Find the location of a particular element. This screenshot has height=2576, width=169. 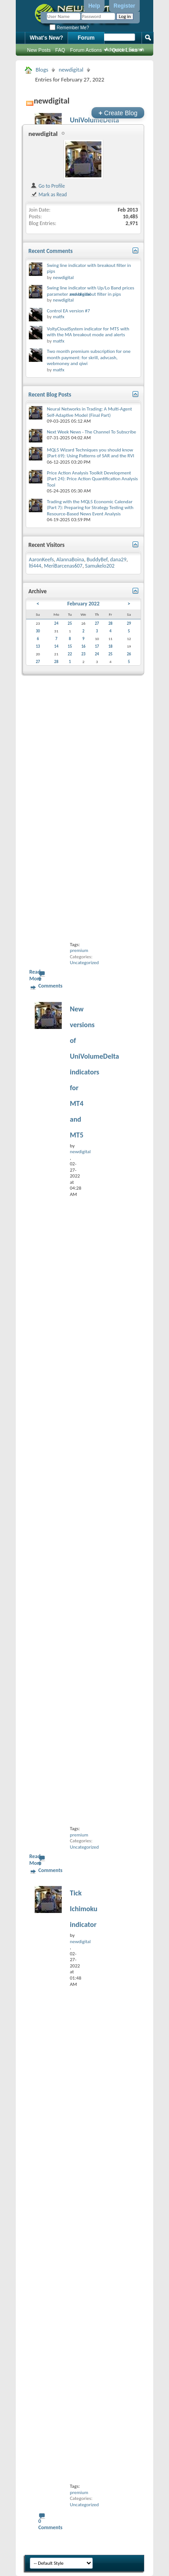

FAQ is located at coordinates (60, 50).